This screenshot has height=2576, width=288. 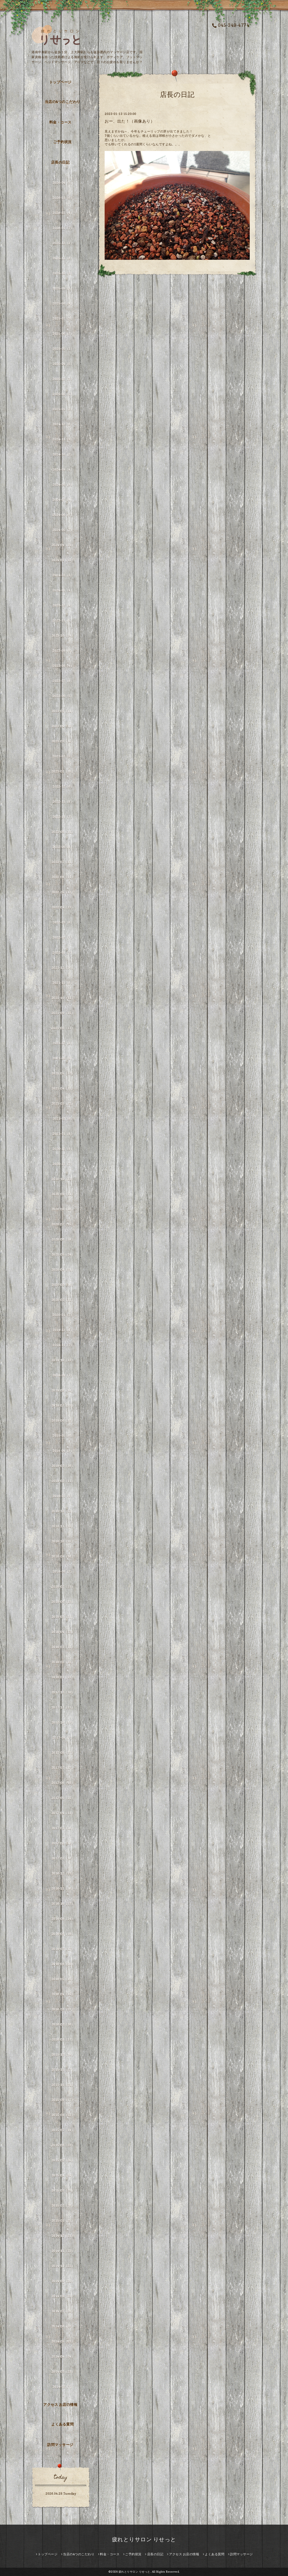 I want to click on 2015-09（17）, so click(x=63, y=2100).